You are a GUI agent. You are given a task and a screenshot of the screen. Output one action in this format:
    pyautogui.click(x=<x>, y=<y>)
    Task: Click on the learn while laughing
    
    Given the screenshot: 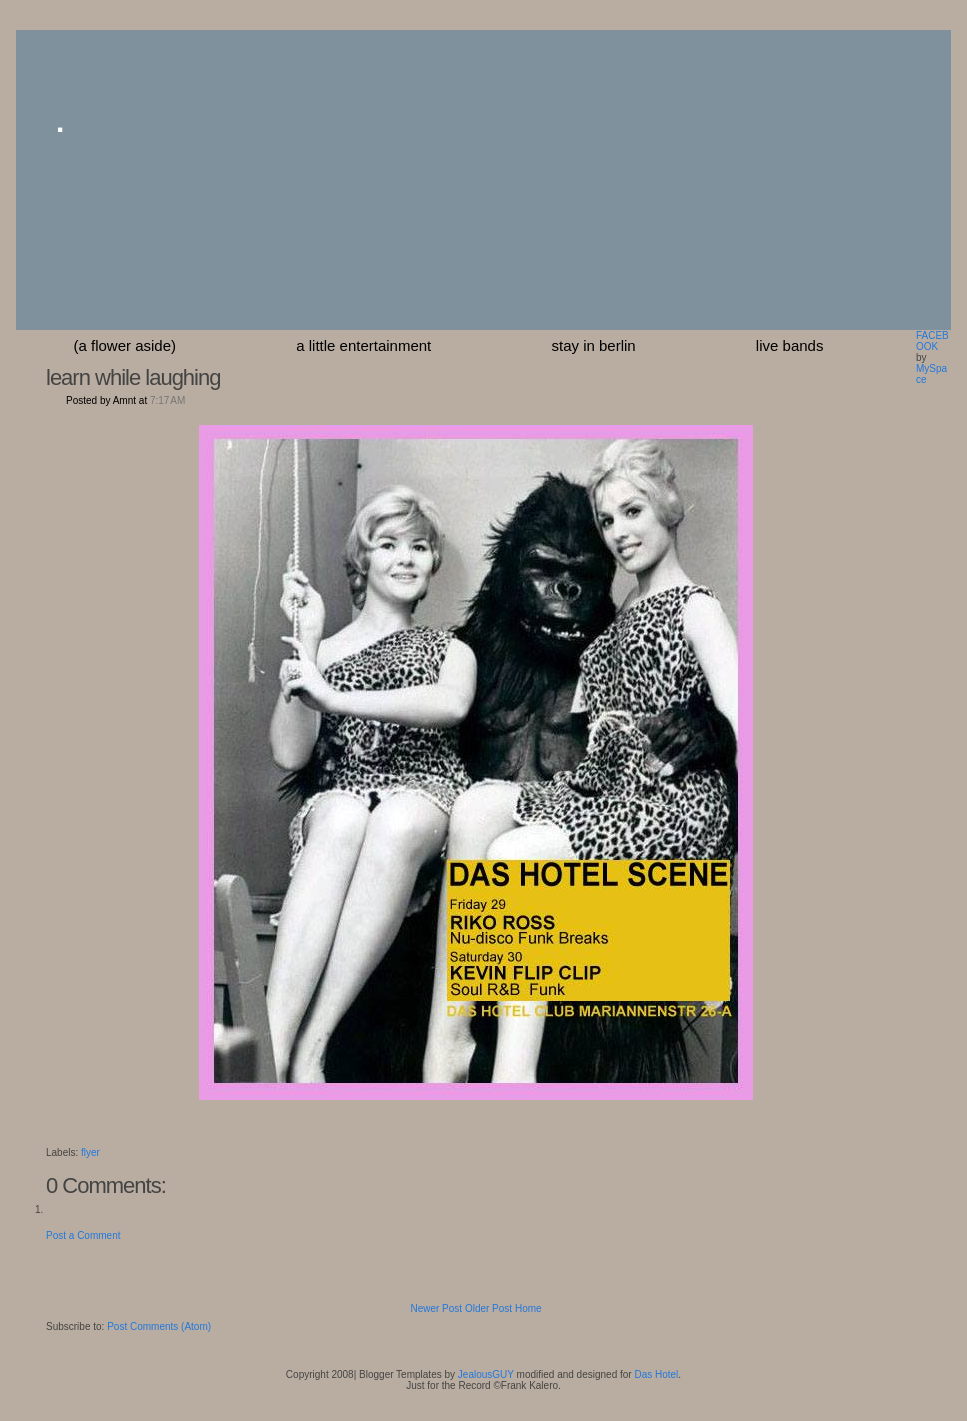 What is the action you would take?
    pyautogui.click(x=133, y=377)
    